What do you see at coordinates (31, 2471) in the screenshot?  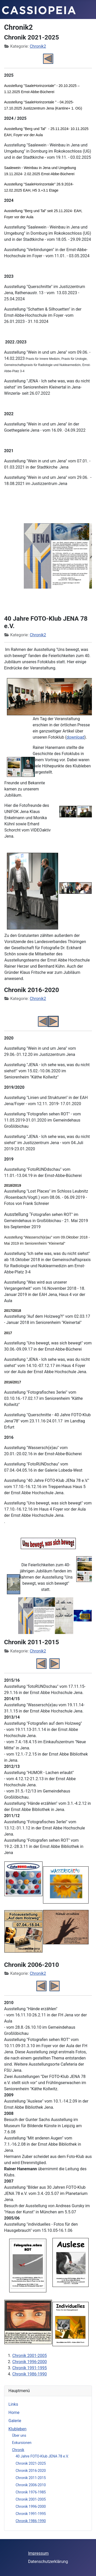 I see `Chronik 2016-2020` at bounding box center [31, 2471].